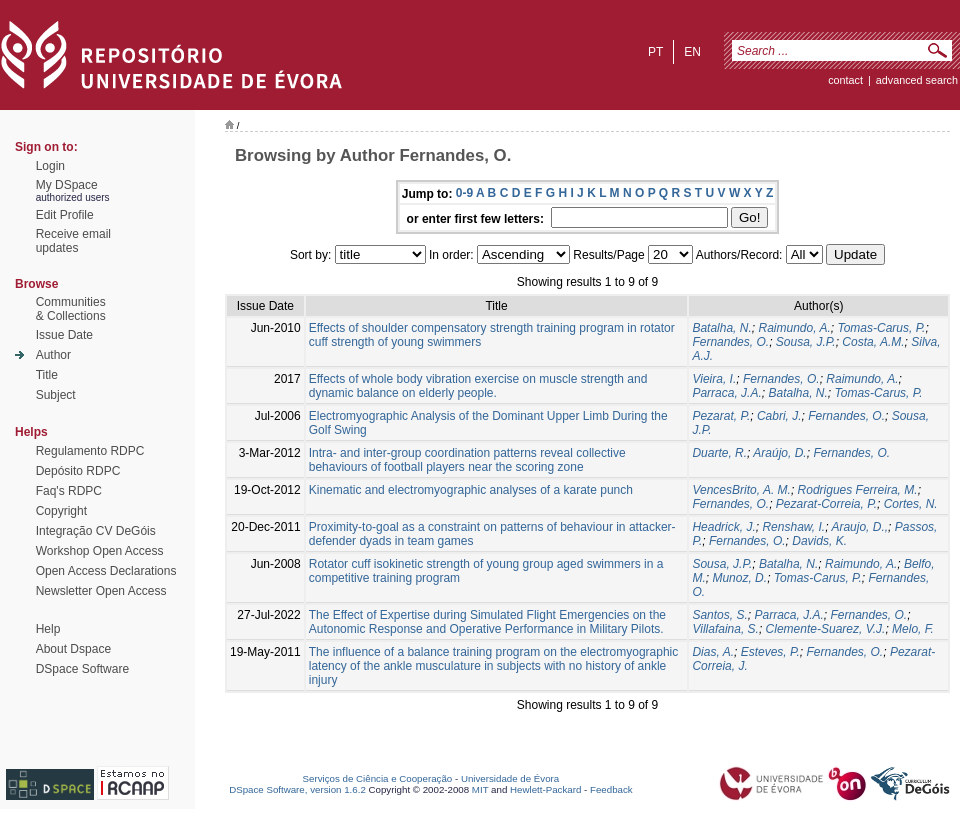 The image size is (960, 839). What do you see at coordinates (723, 527) in the screenshot?
I see `Headrick, J.` at bounding box center [723, 527].